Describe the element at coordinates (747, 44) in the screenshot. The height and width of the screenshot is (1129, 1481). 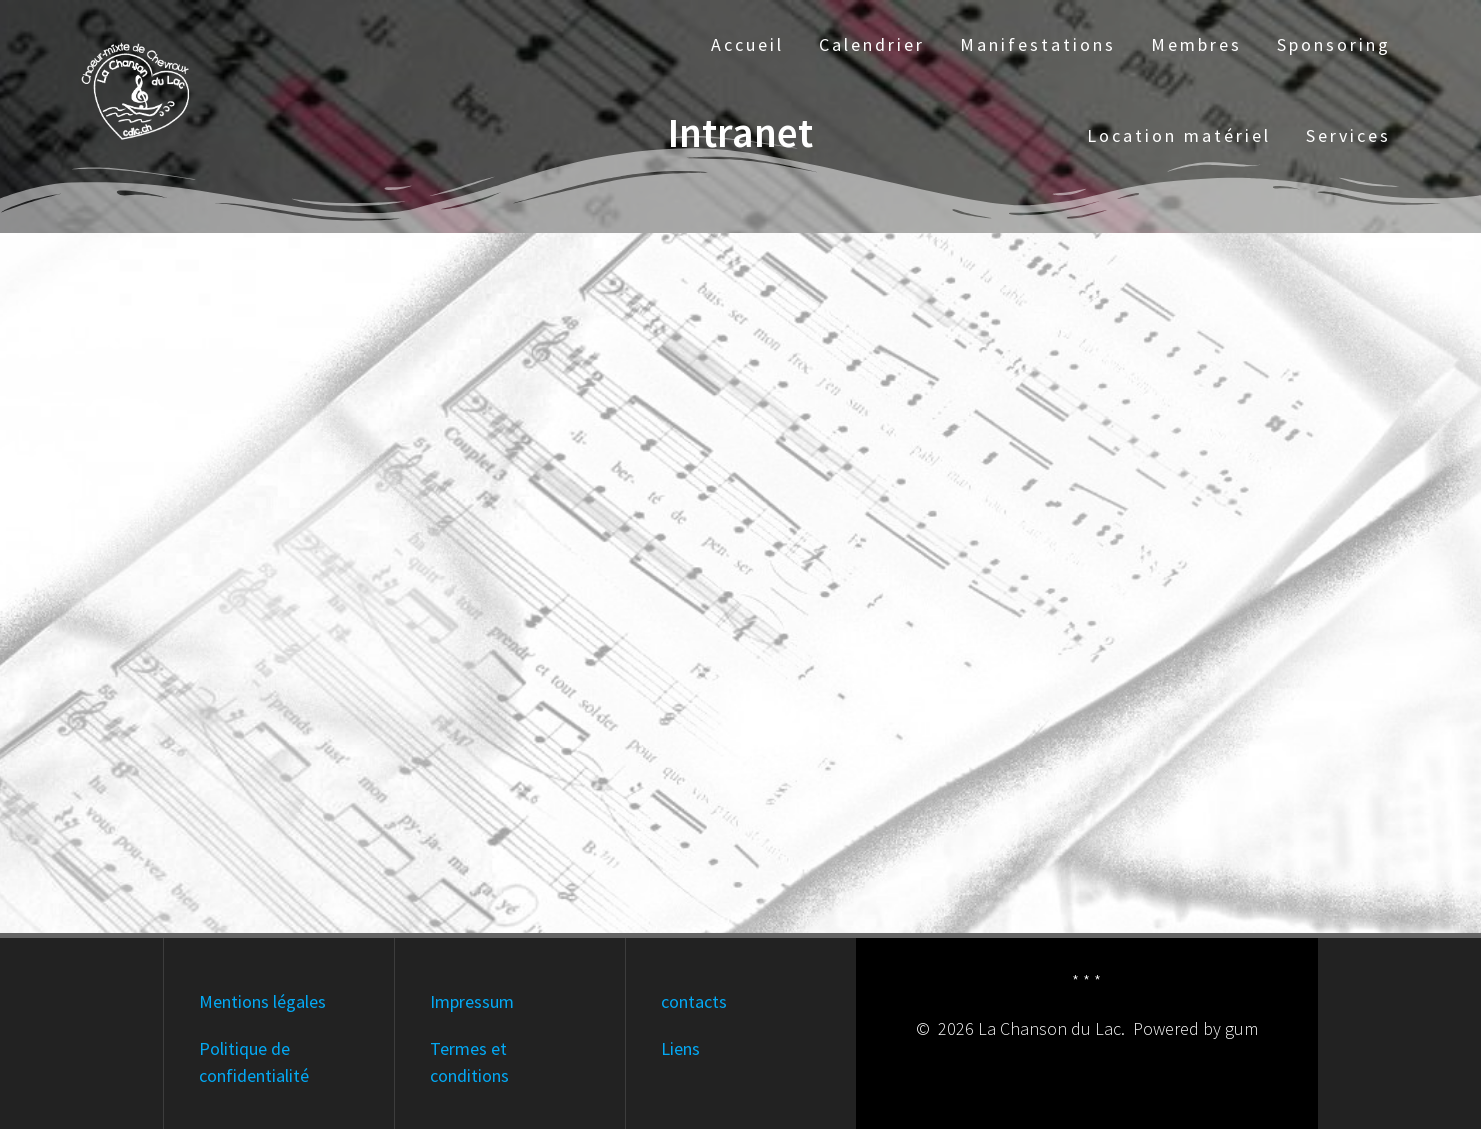
I see `Accueil` at that location.